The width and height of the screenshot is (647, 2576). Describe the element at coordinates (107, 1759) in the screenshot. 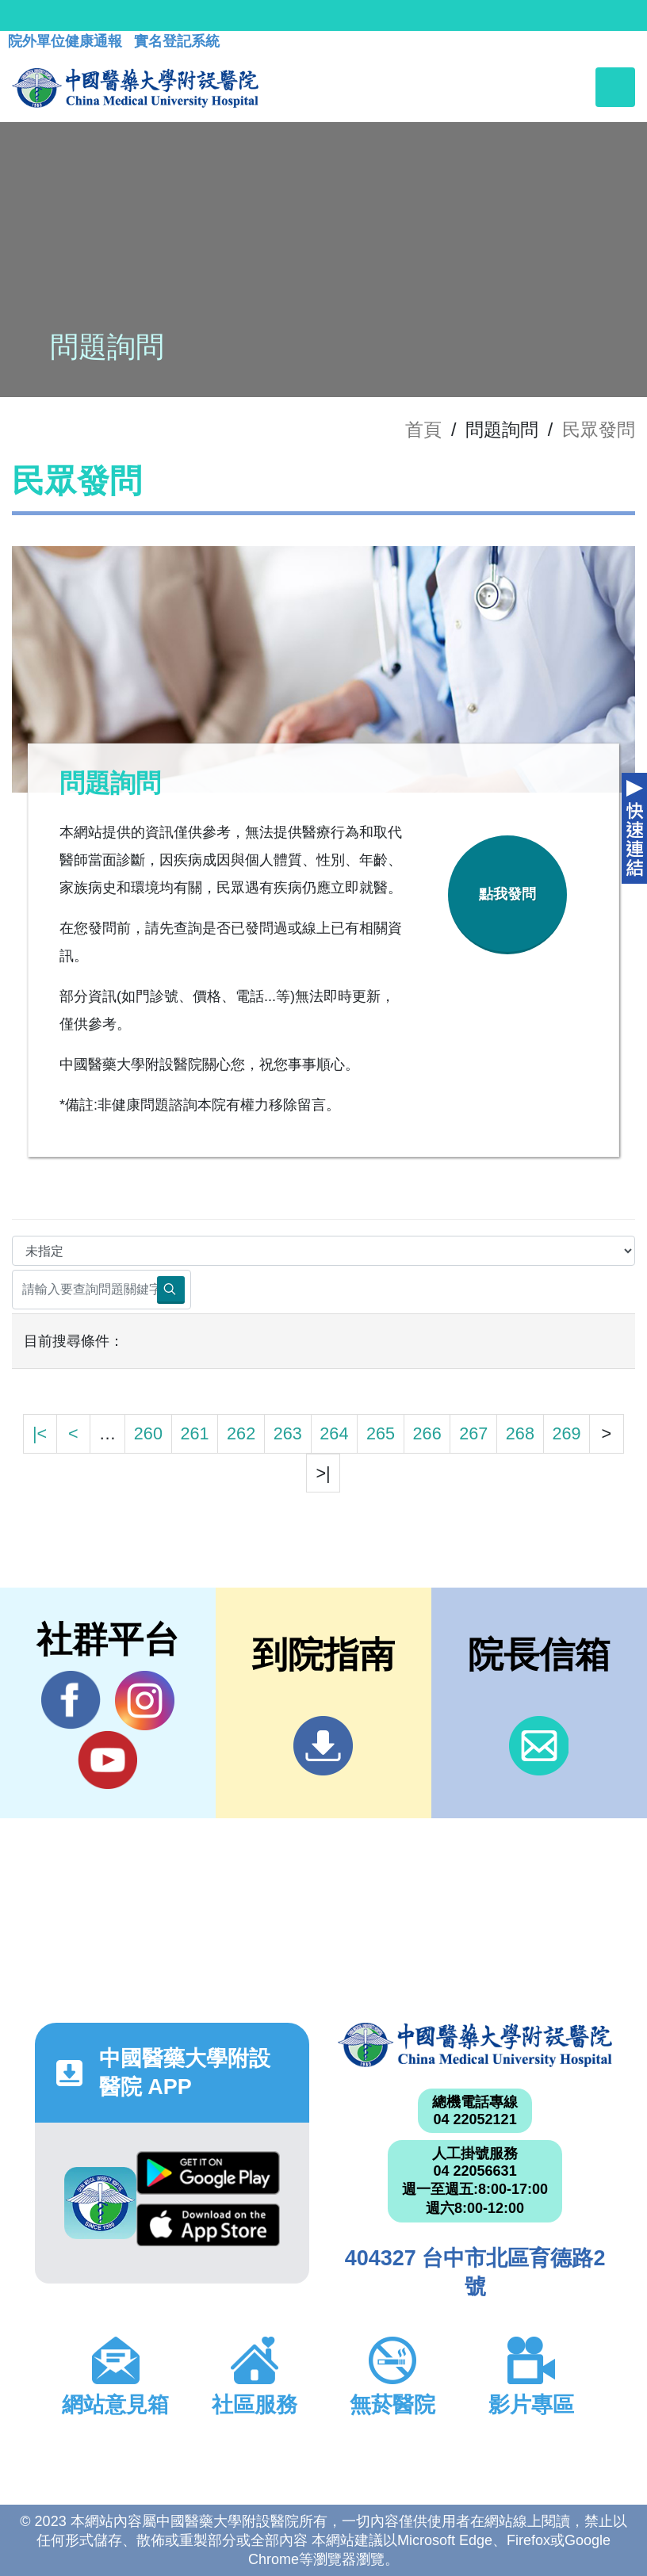

I see `YouTube` at that location.